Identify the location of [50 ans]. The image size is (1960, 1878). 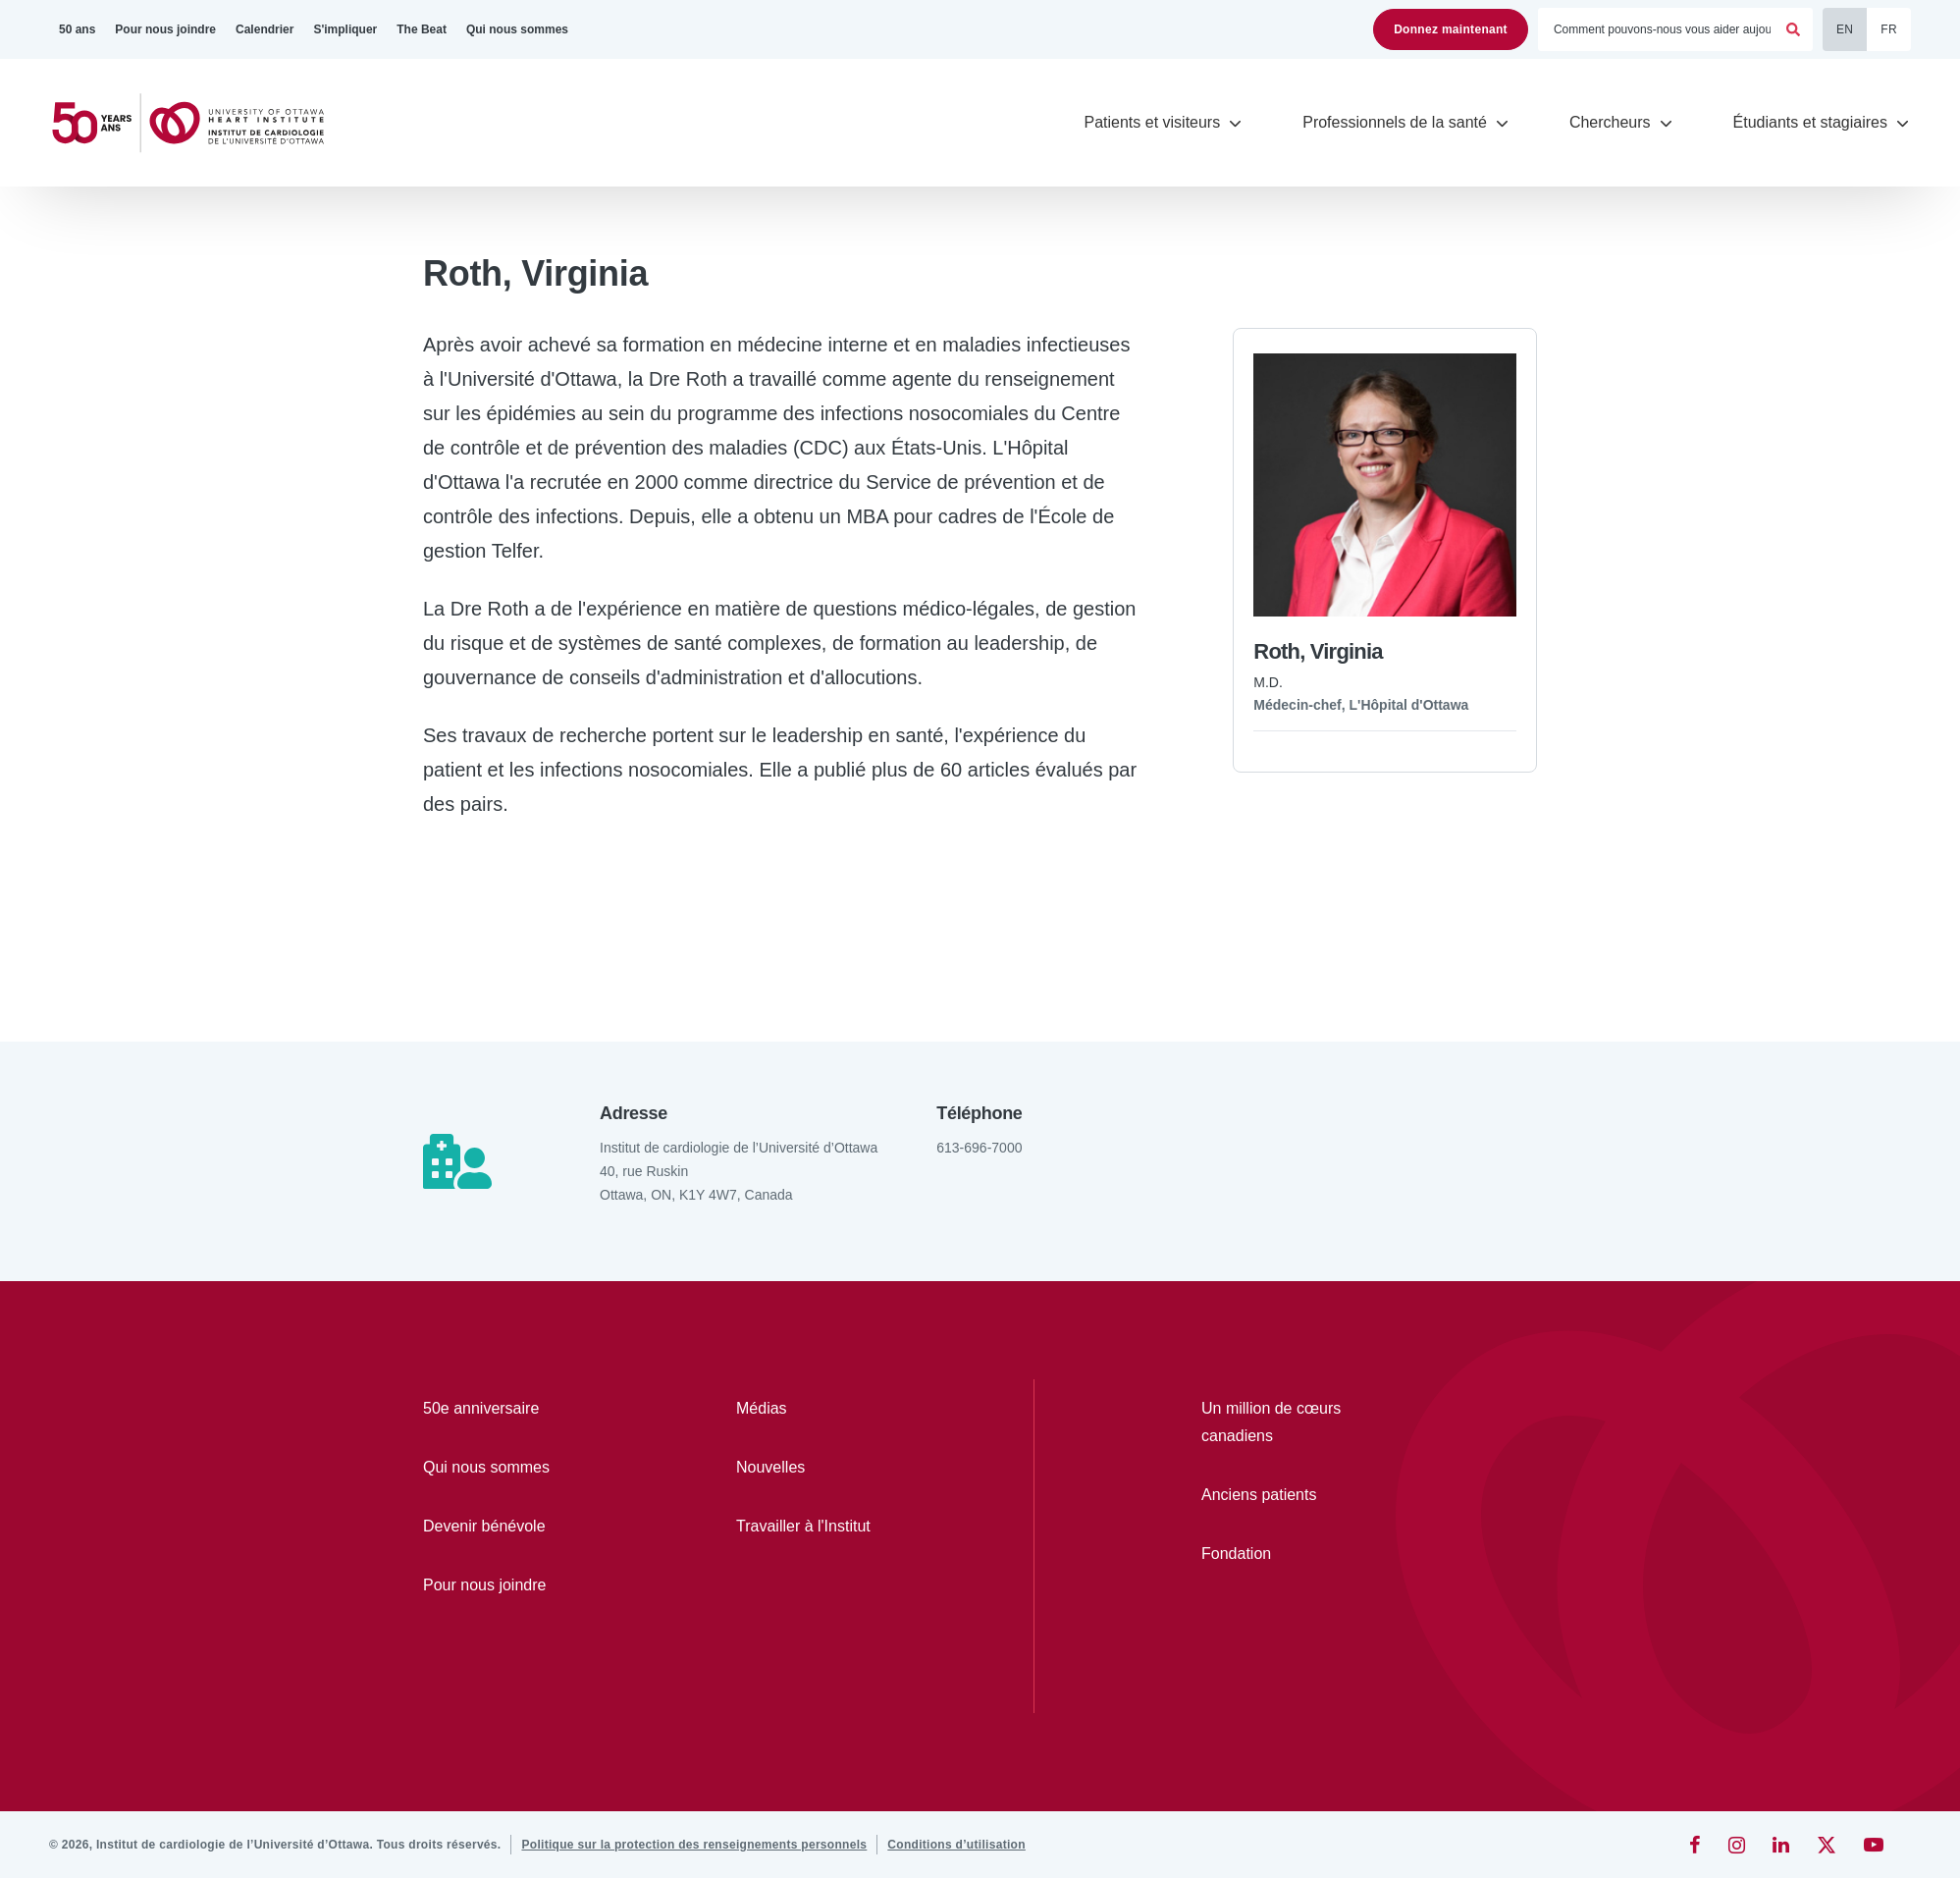
(77, 29).